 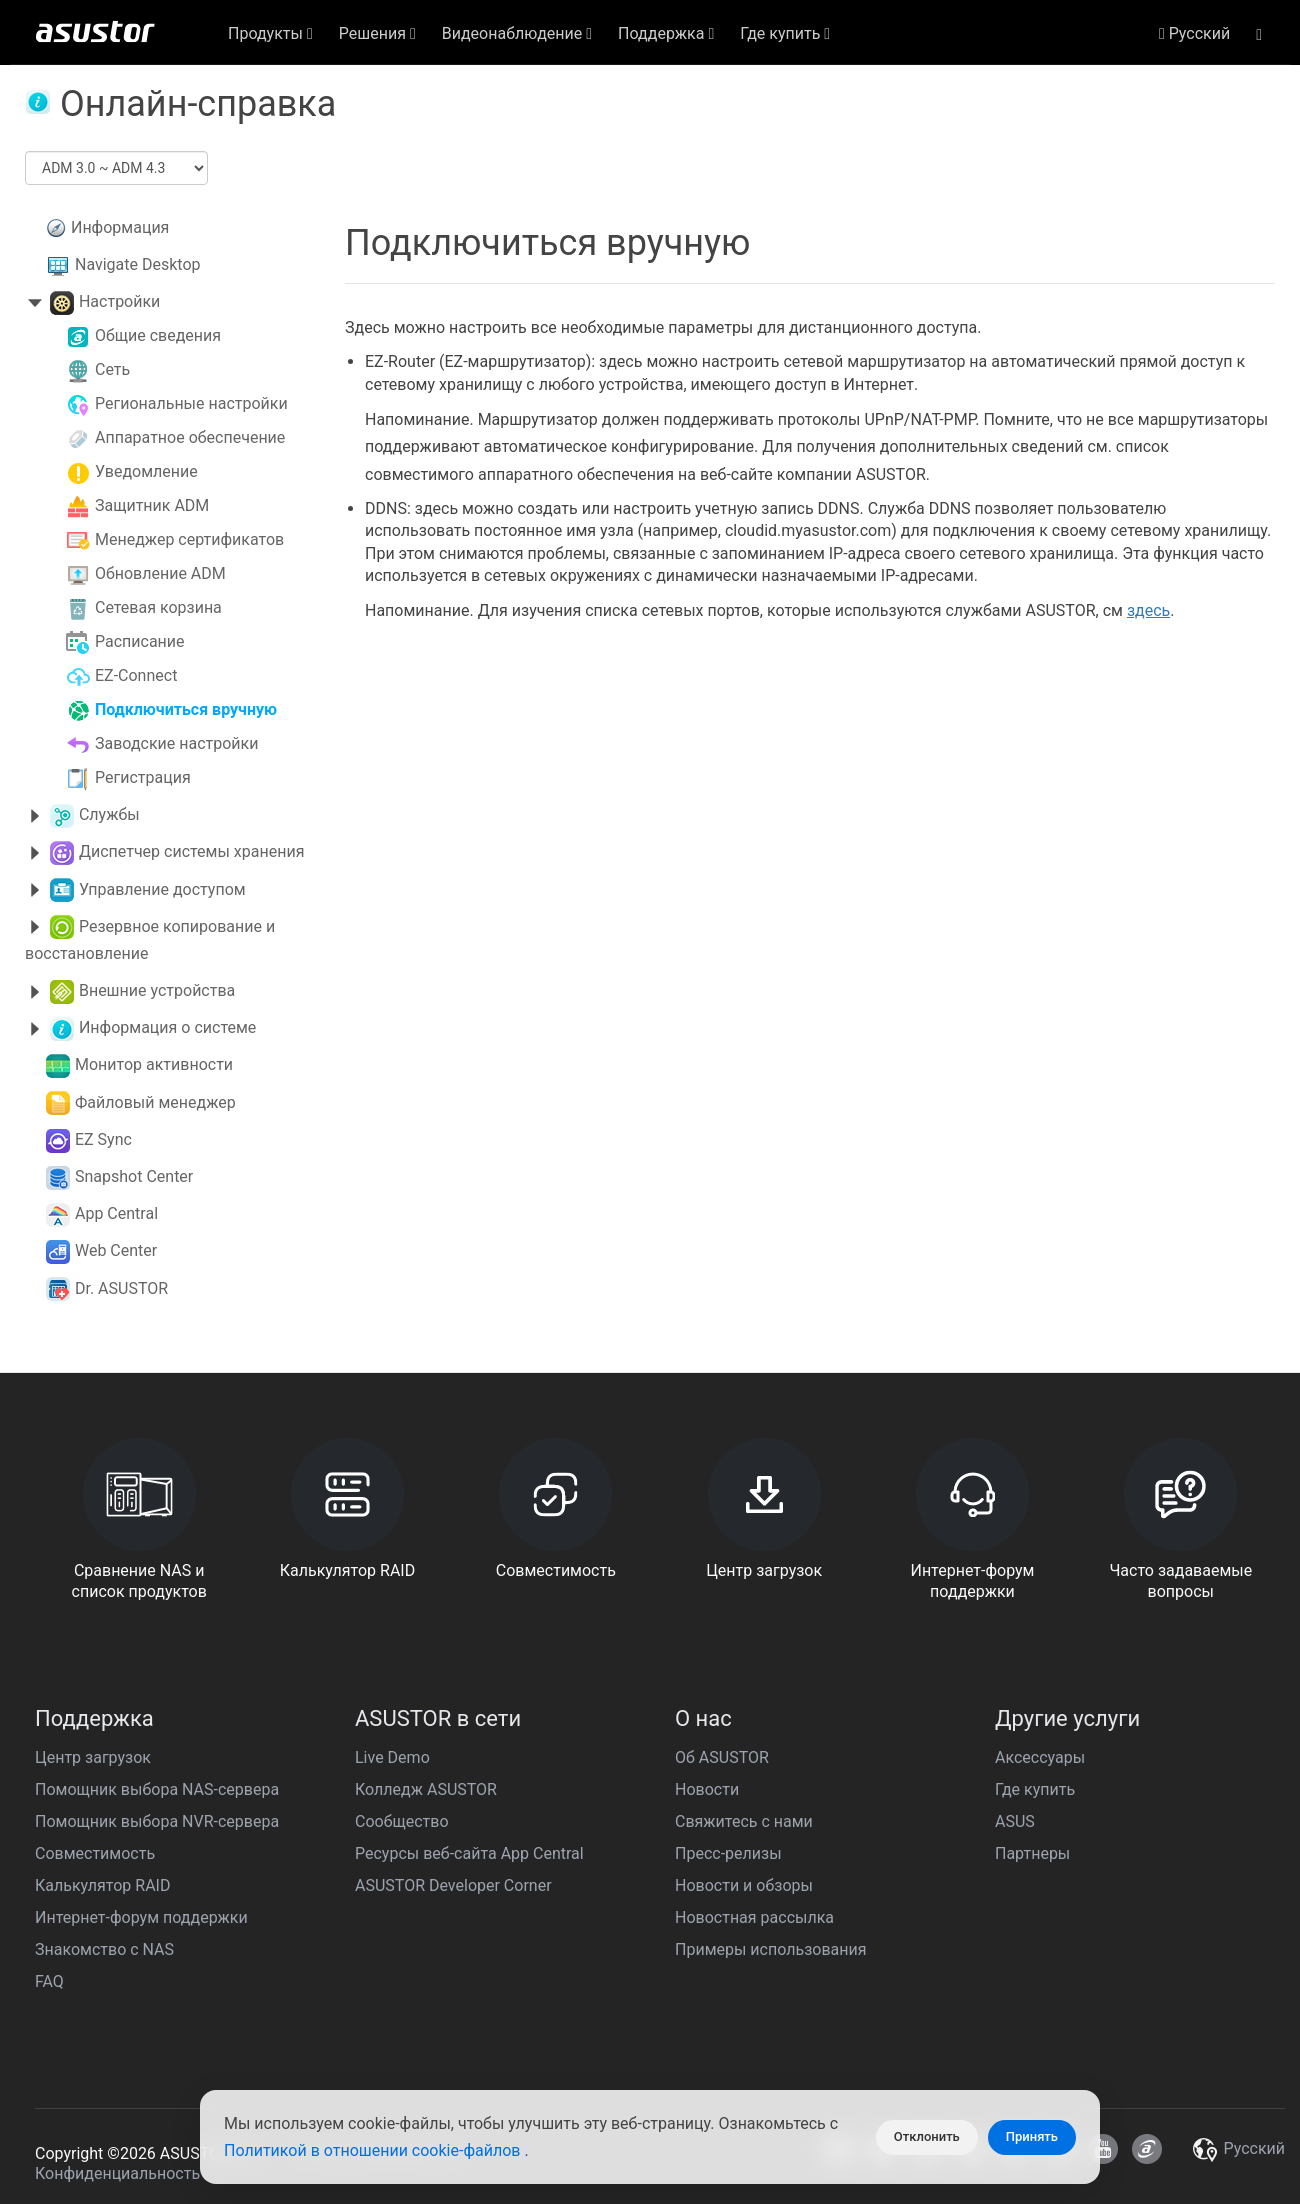 I want to click on Диспетчер системы хранения, so click(x=191, y=851).